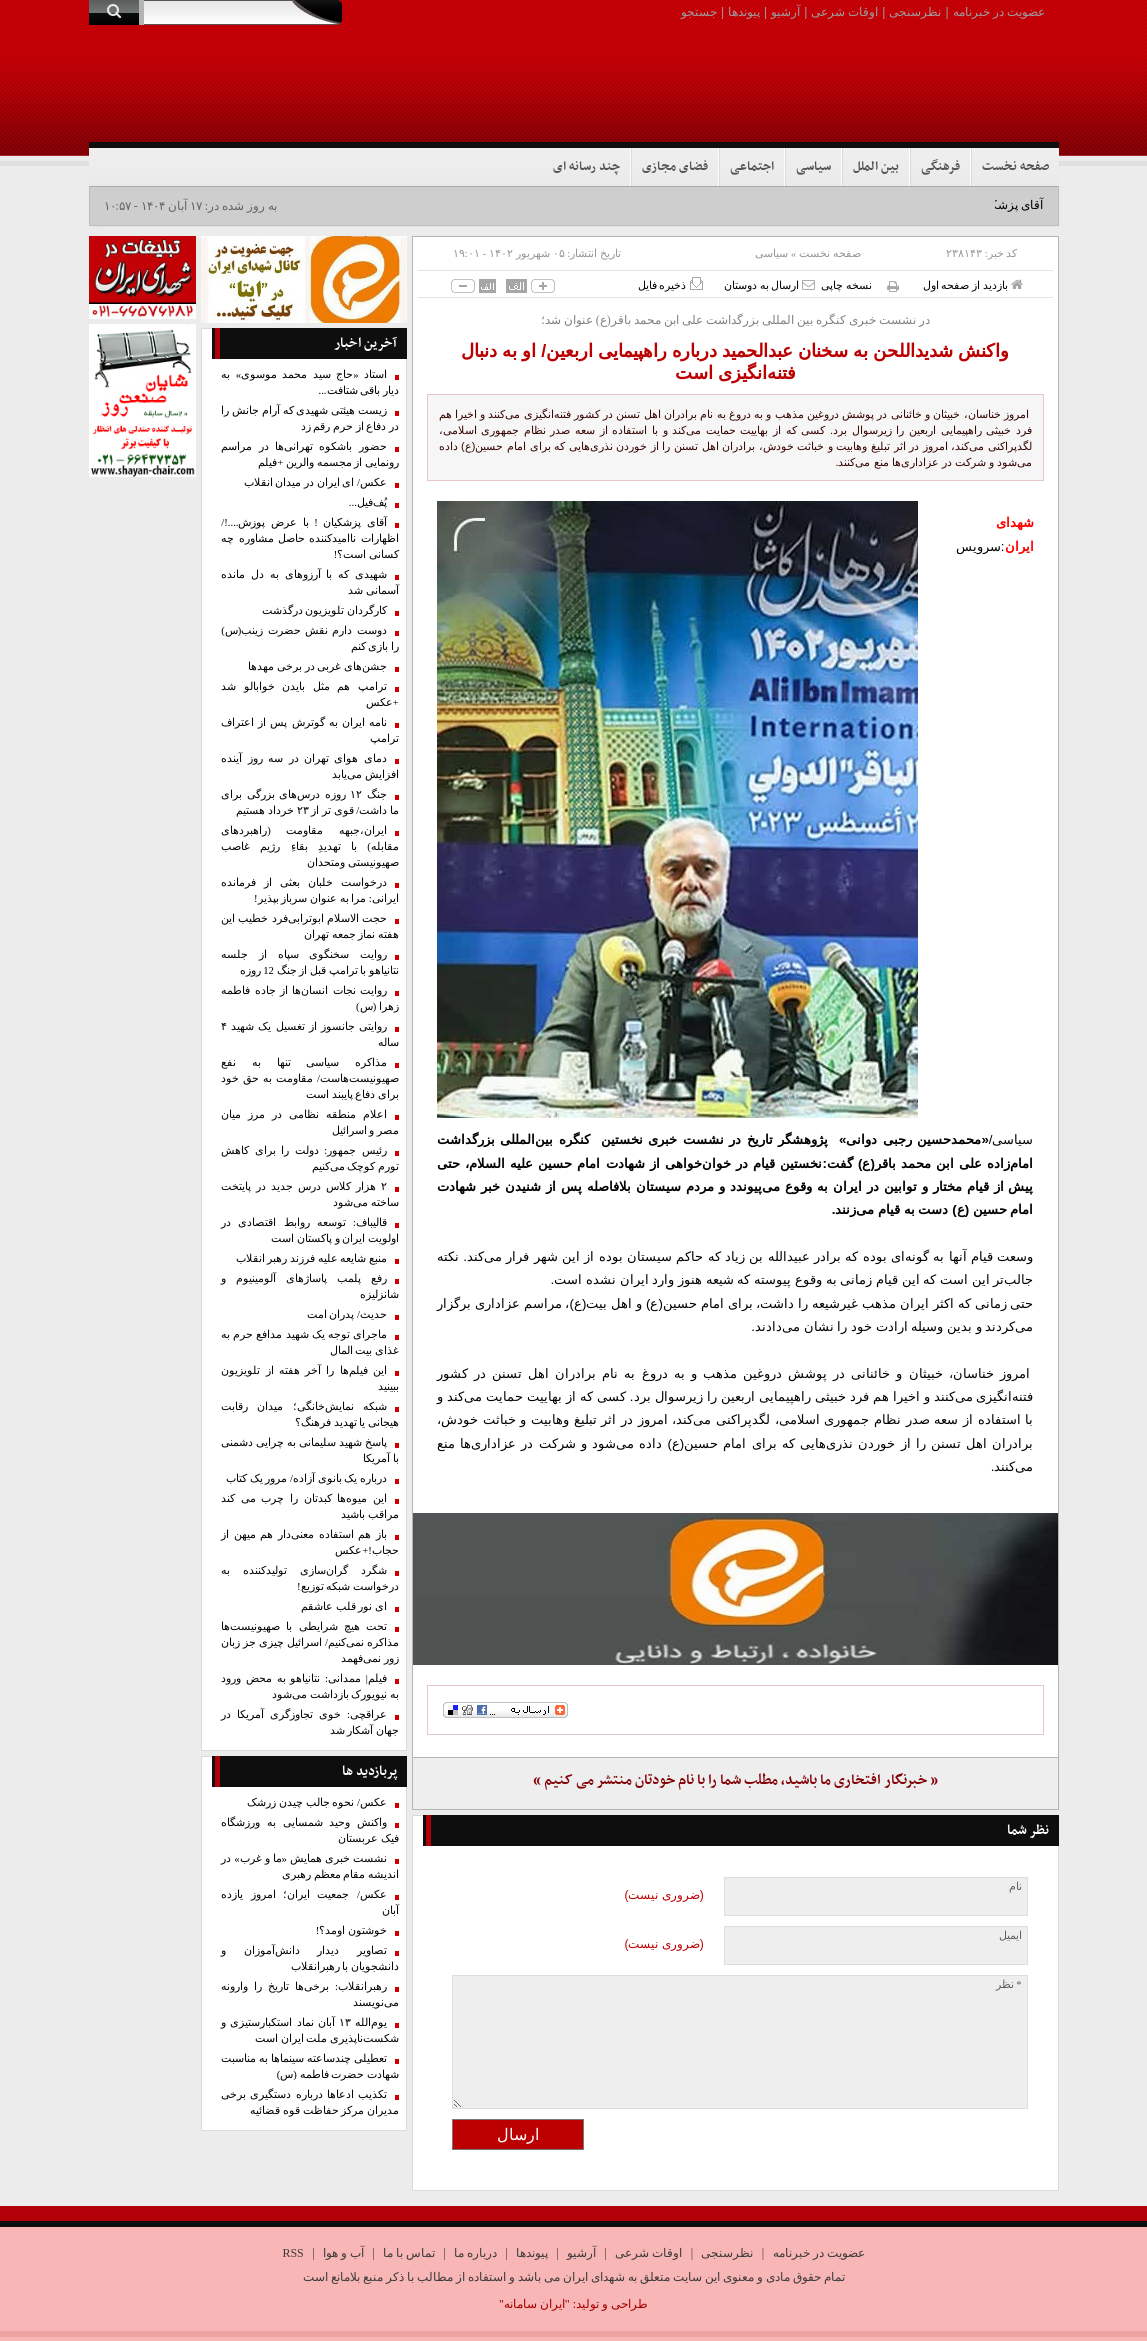 This screenshot has height=2341, width=1147. Describe the element at coordinates (1010, 1935) in the screenshot. I see `ایمیل` at that location.